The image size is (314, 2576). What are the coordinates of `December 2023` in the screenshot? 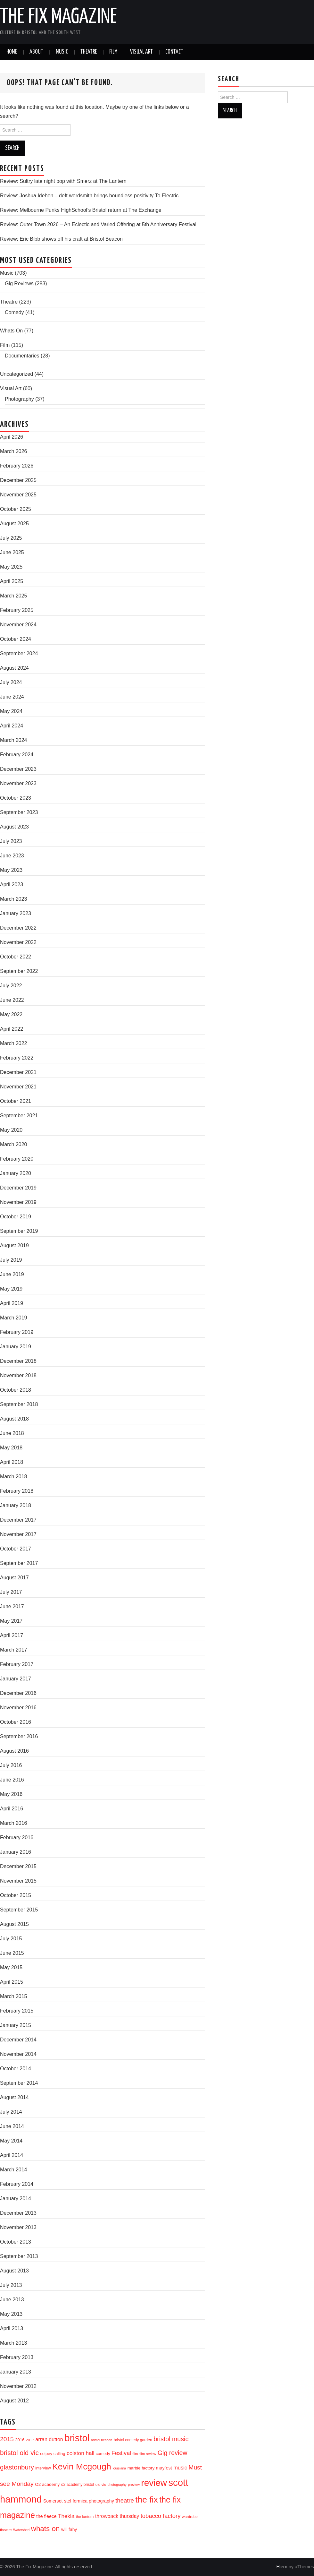 It's located at (18, 769).